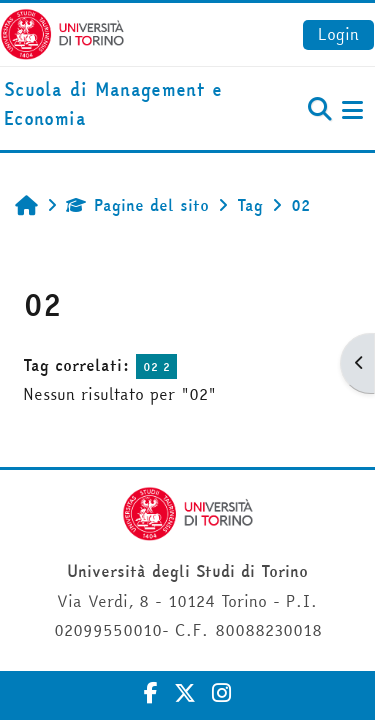  Describe the element at coordinates (137, 205) in the screenshot. I see `Pagine del sito` at that location.